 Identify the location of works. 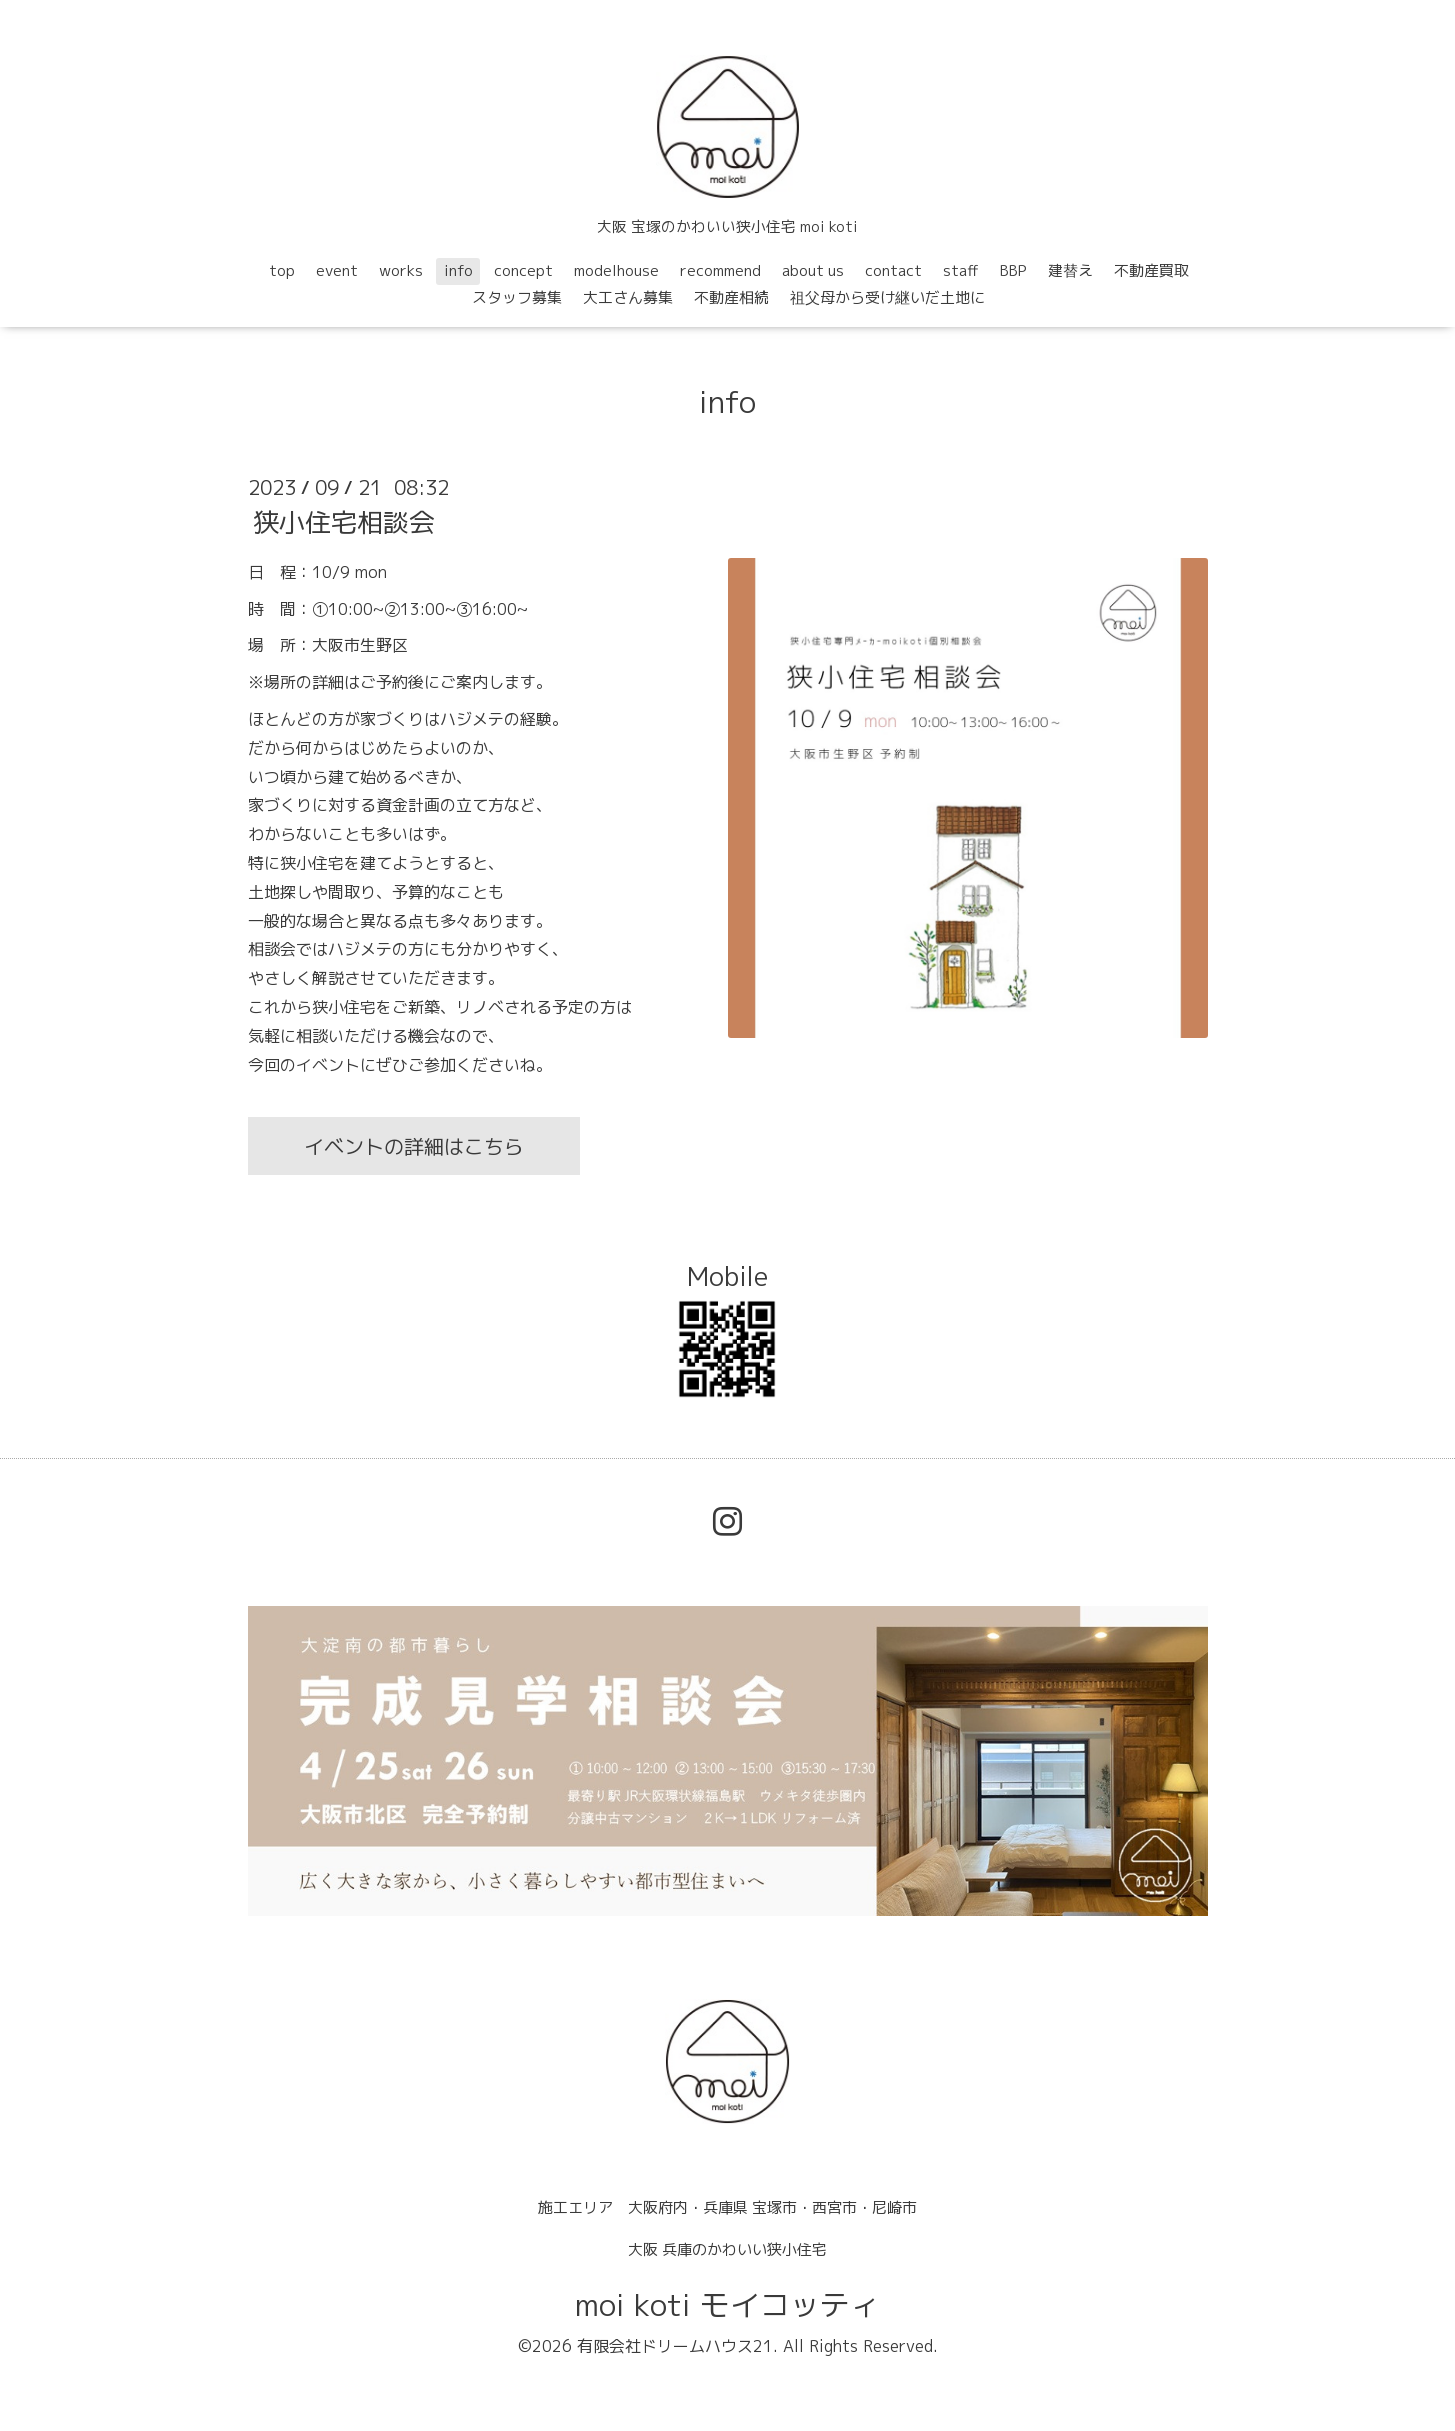
(401, 270).